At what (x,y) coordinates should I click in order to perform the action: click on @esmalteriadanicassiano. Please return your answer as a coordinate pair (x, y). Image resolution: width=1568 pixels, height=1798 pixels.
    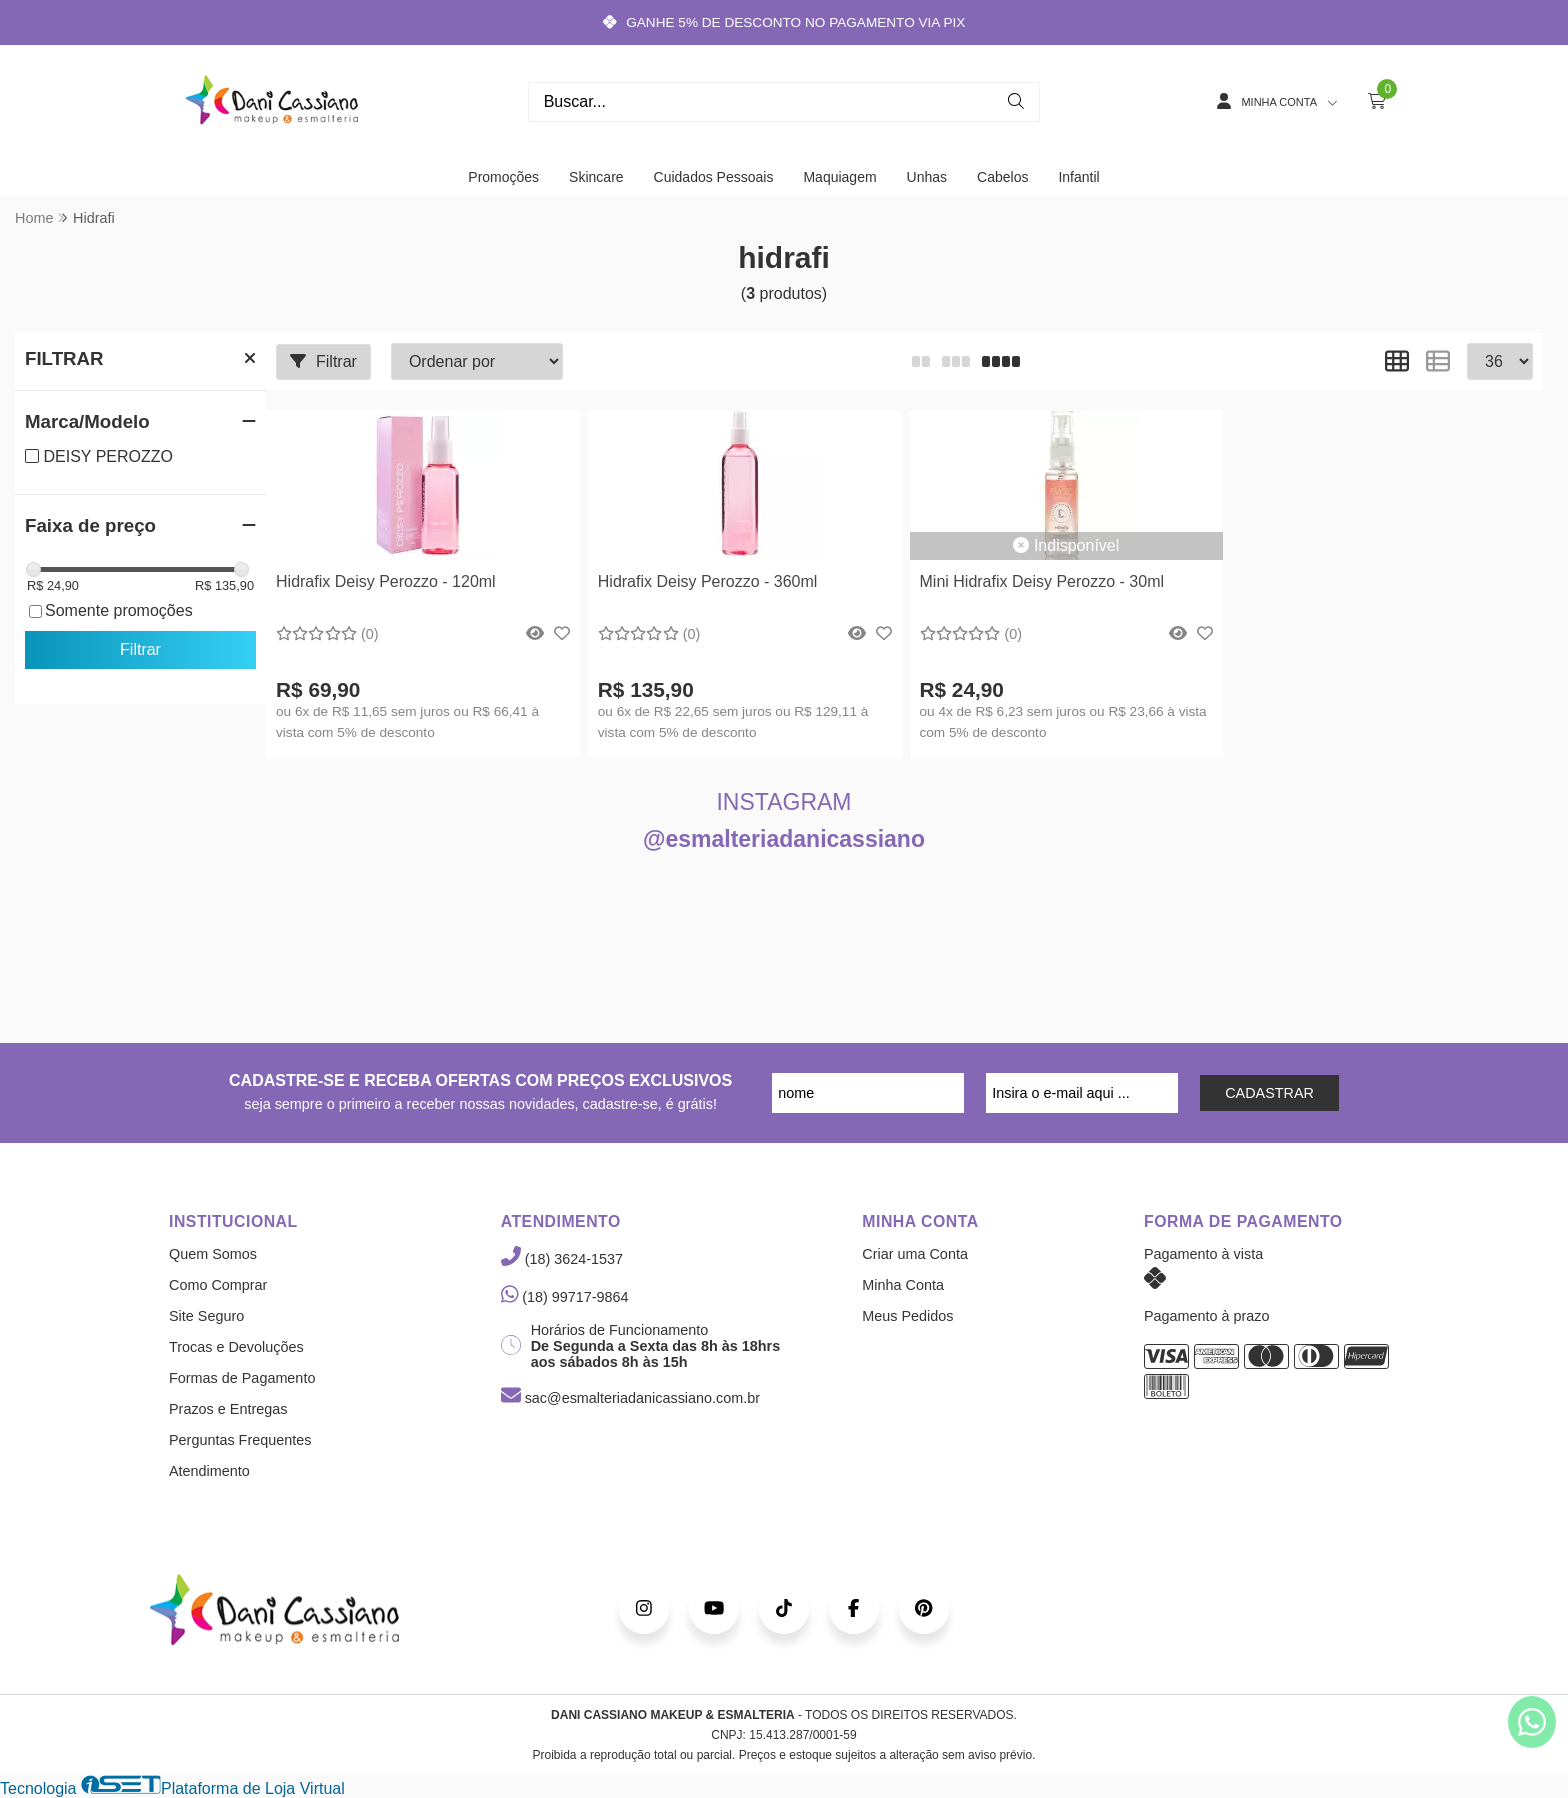
    Looking at the image, I should click on (784, 839).